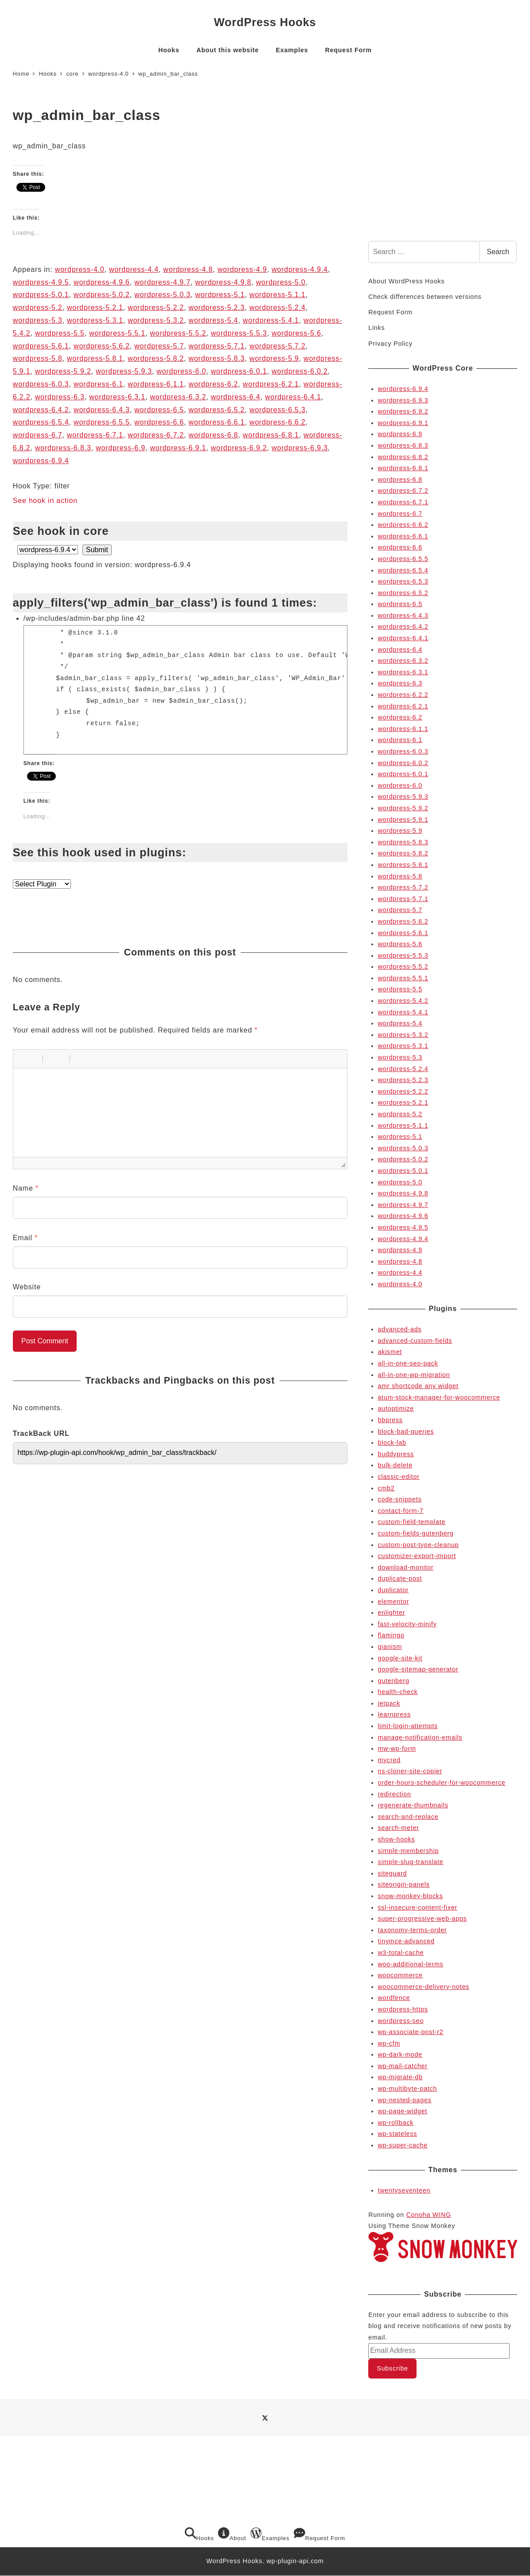 The width and height of the screenshot is (530, 2576). I want to click on wordpress-6.9.4, so click(41, 460).